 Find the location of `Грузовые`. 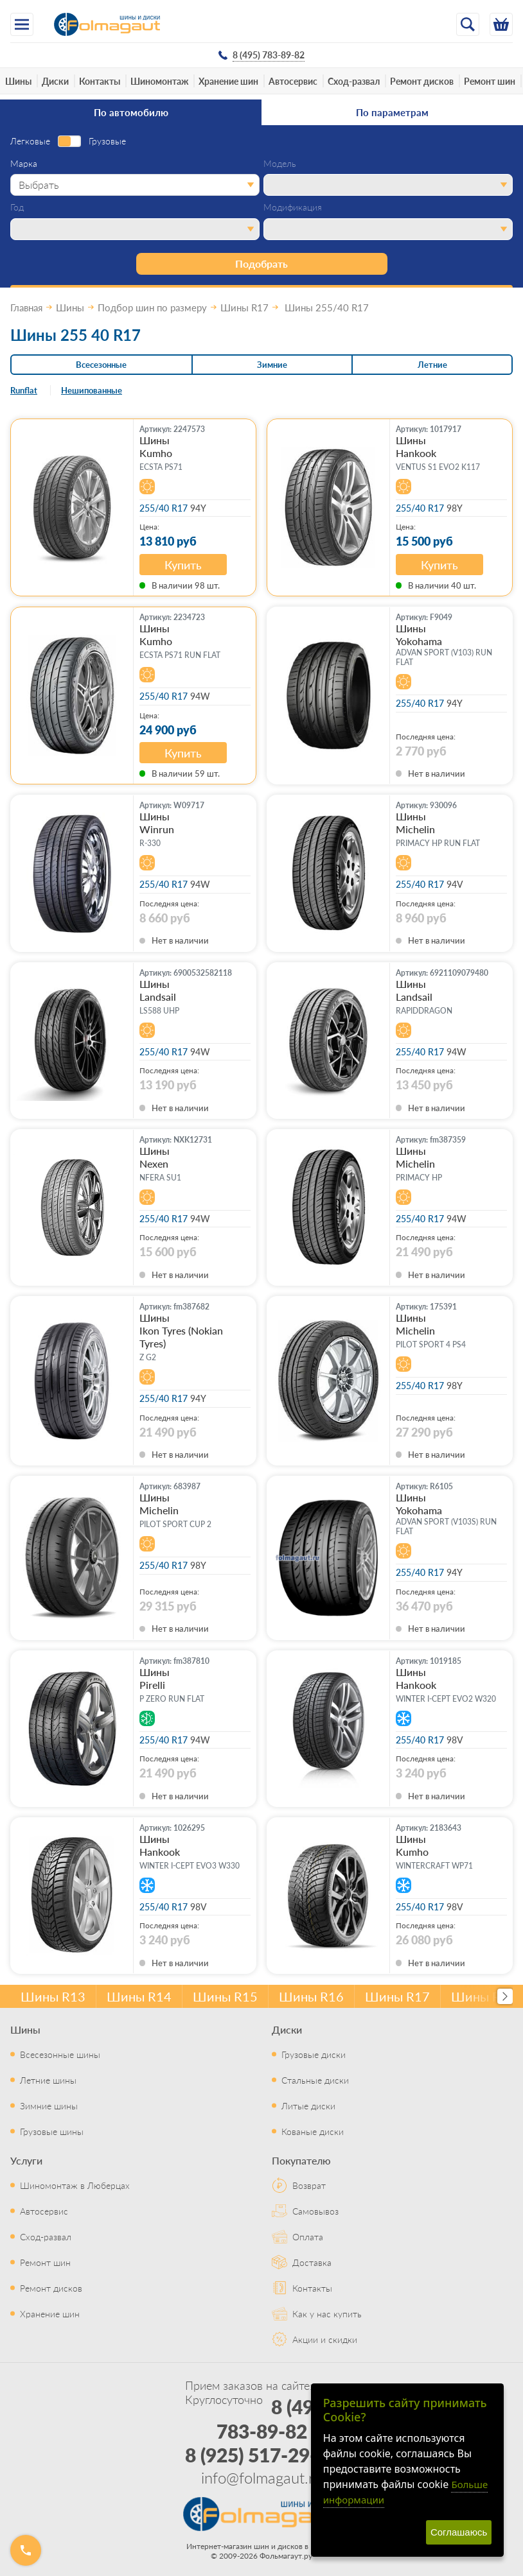

Грузовые is located at coordinates (107, 141).